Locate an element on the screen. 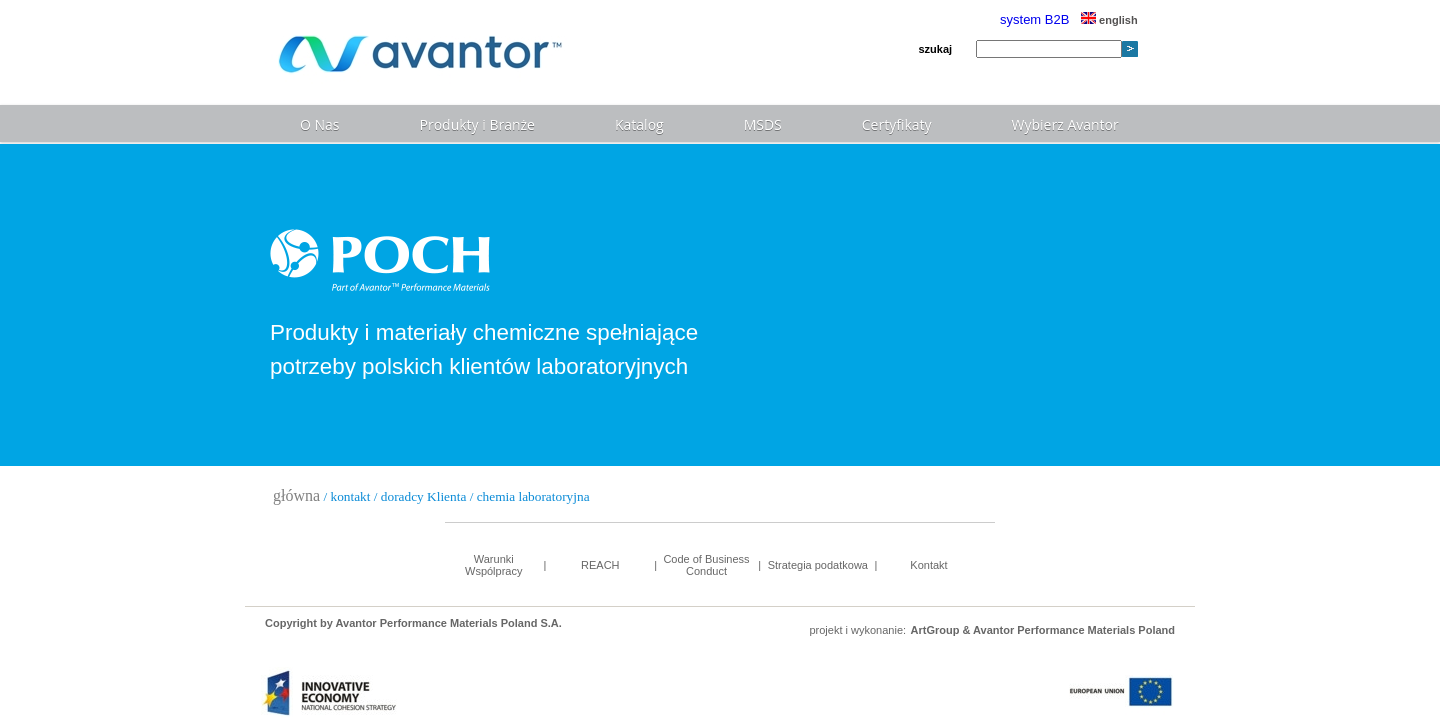  Warunki Wspólpracy is located at coordinates (493, 565).